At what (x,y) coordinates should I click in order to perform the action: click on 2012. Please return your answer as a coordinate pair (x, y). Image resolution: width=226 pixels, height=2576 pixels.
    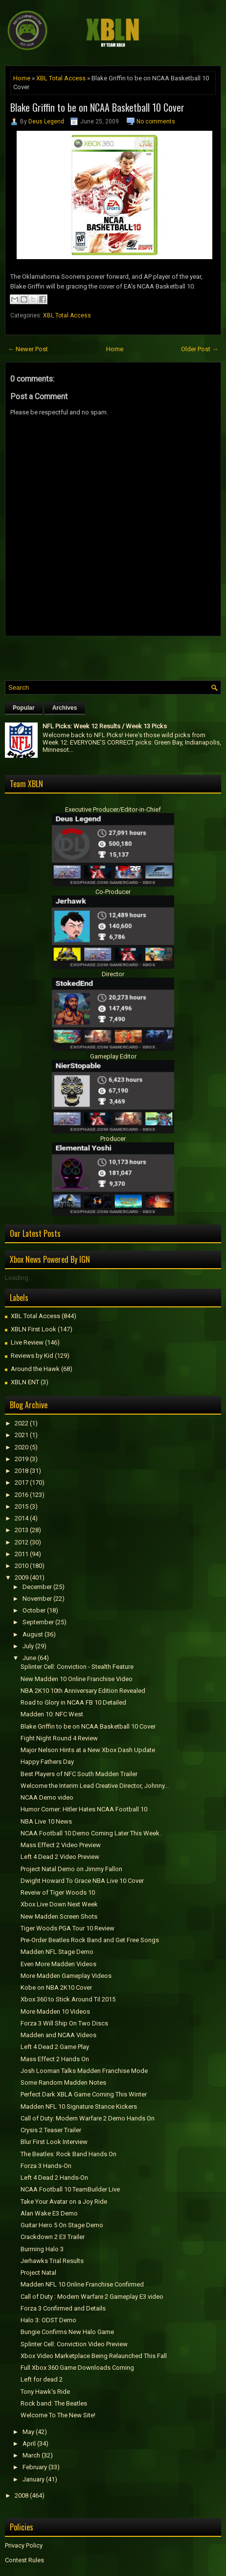
    Looking at the image, I should click on (21, 1542).